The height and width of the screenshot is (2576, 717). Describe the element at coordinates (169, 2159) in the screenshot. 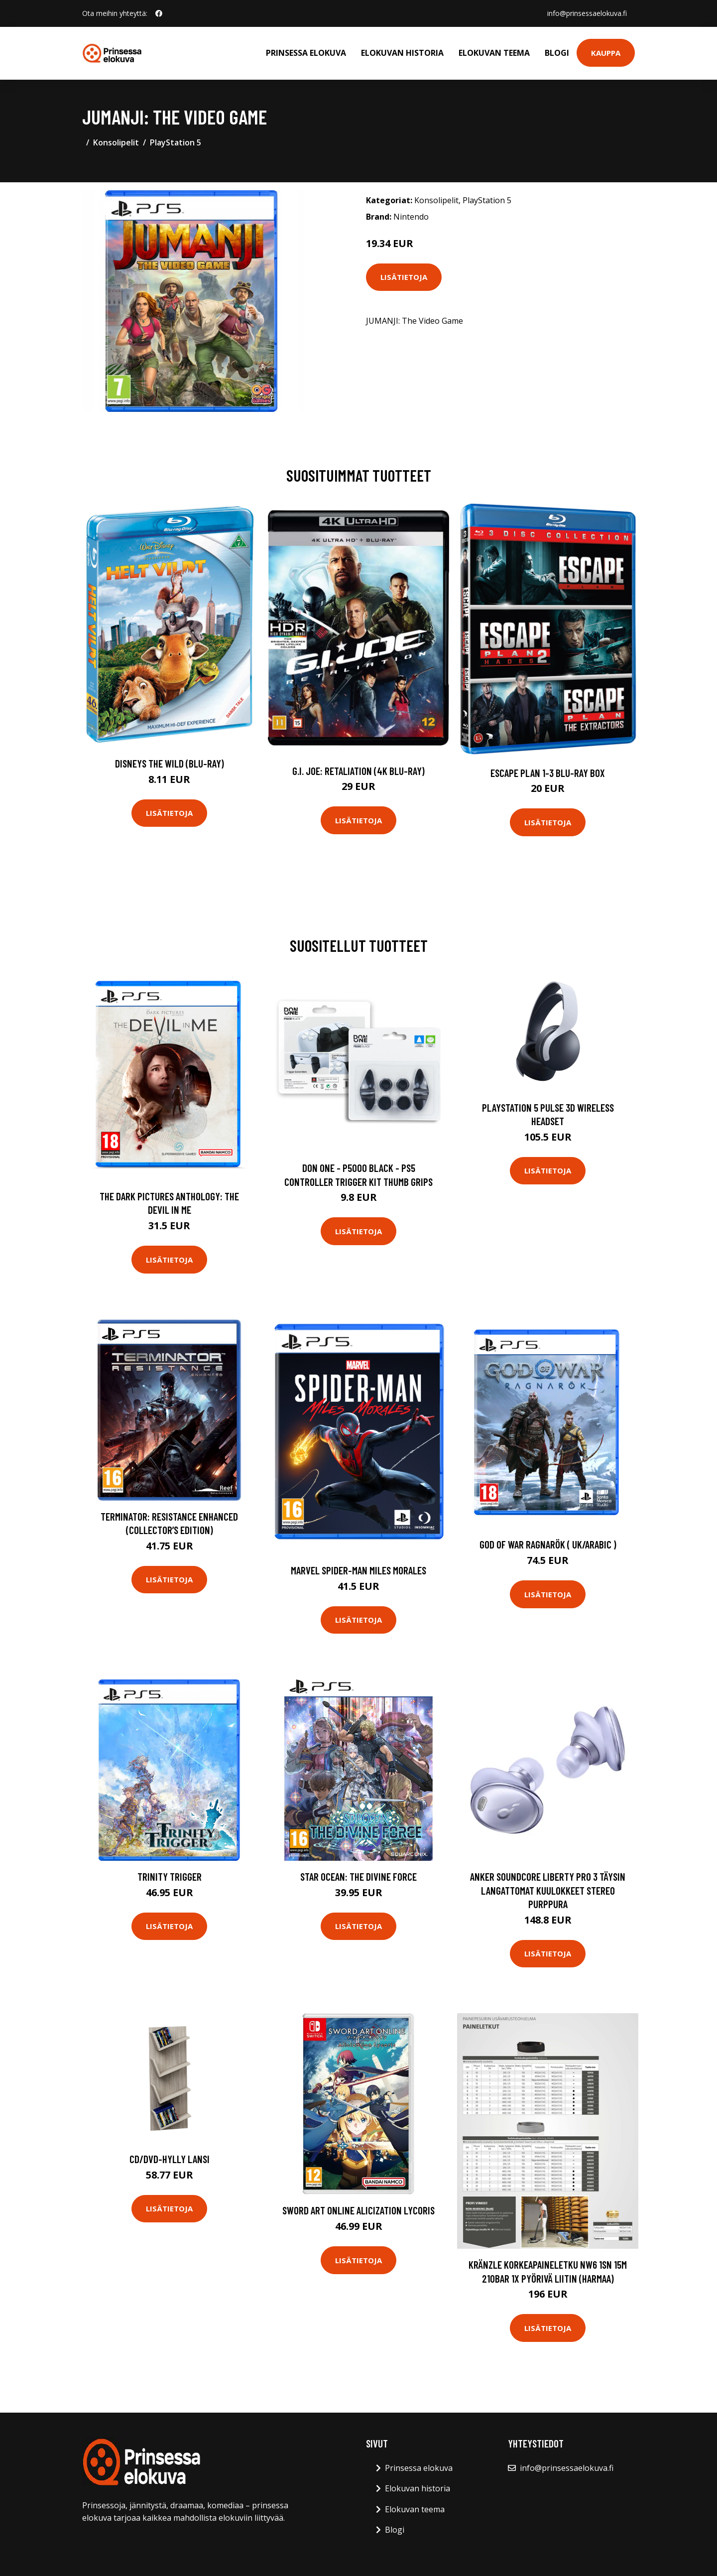

I see `CD/DVD-hylly Lansi` at that location.